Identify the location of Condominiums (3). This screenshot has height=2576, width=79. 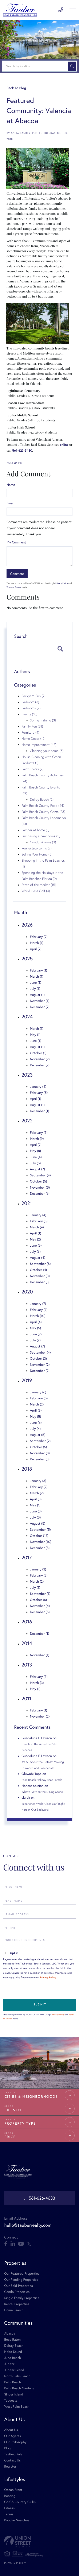
(43, 842).